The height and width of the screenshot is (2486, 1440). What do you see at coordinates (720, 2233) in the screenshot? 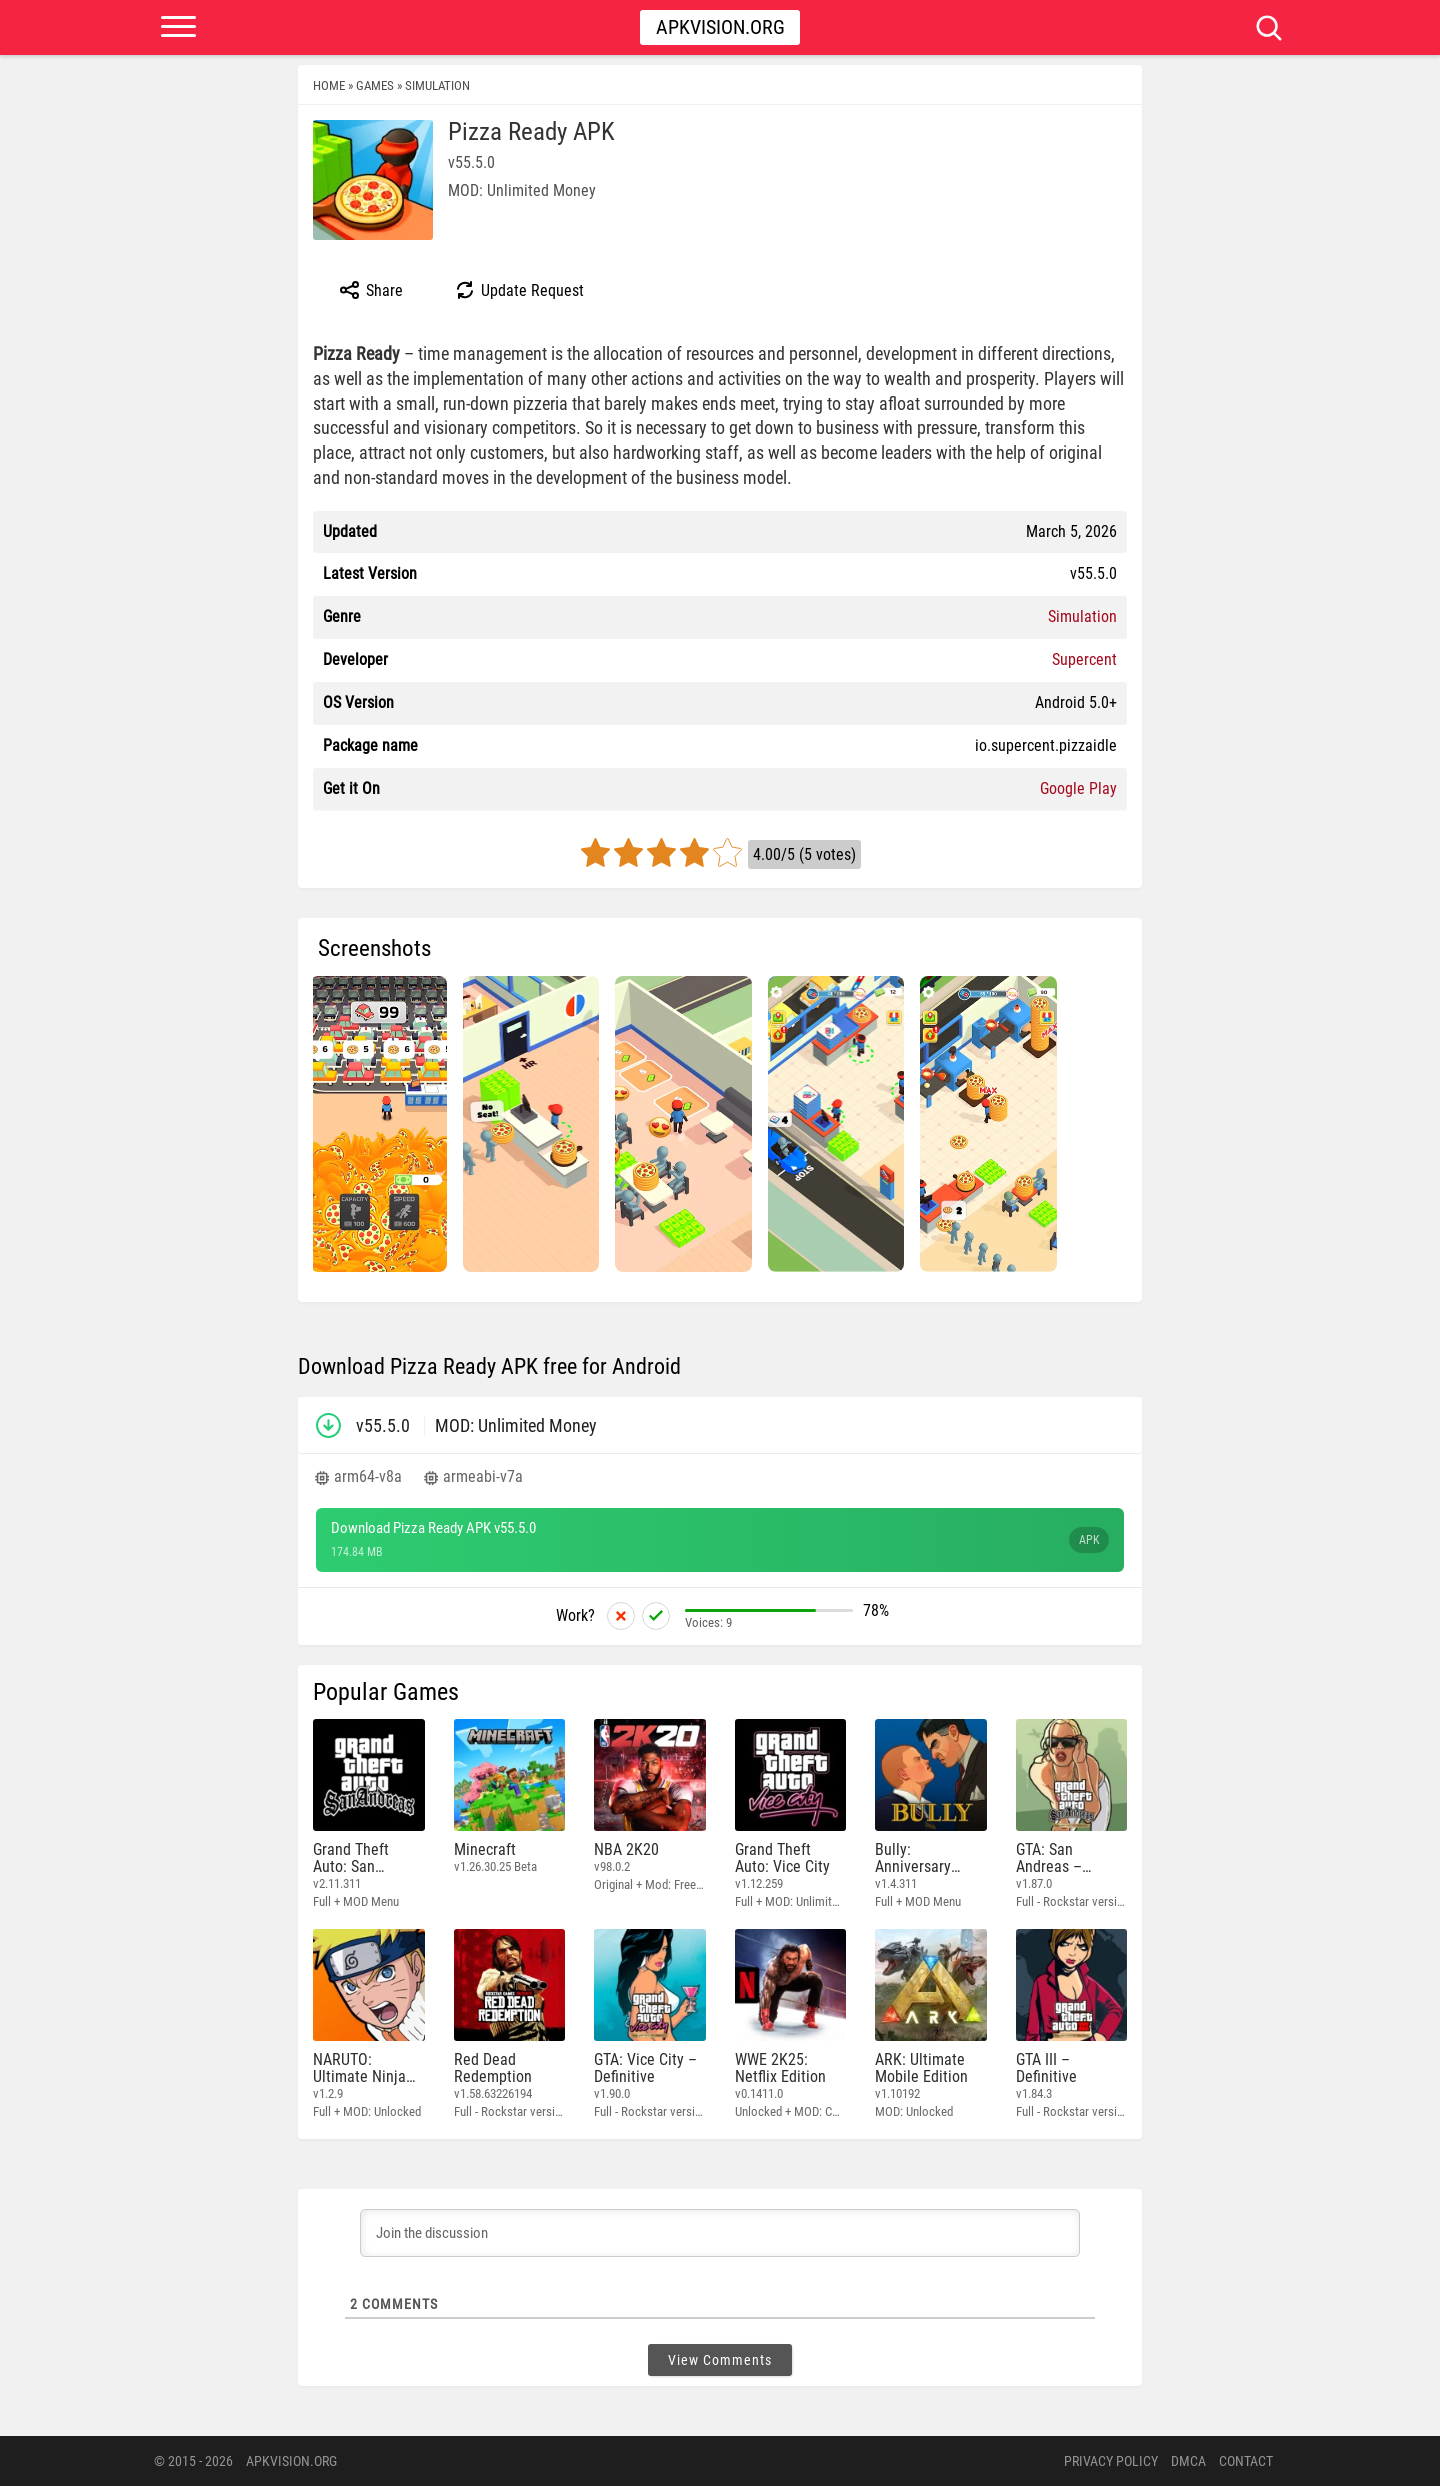
I see `[Join the discussion]` at bounding box center [720, 2233].